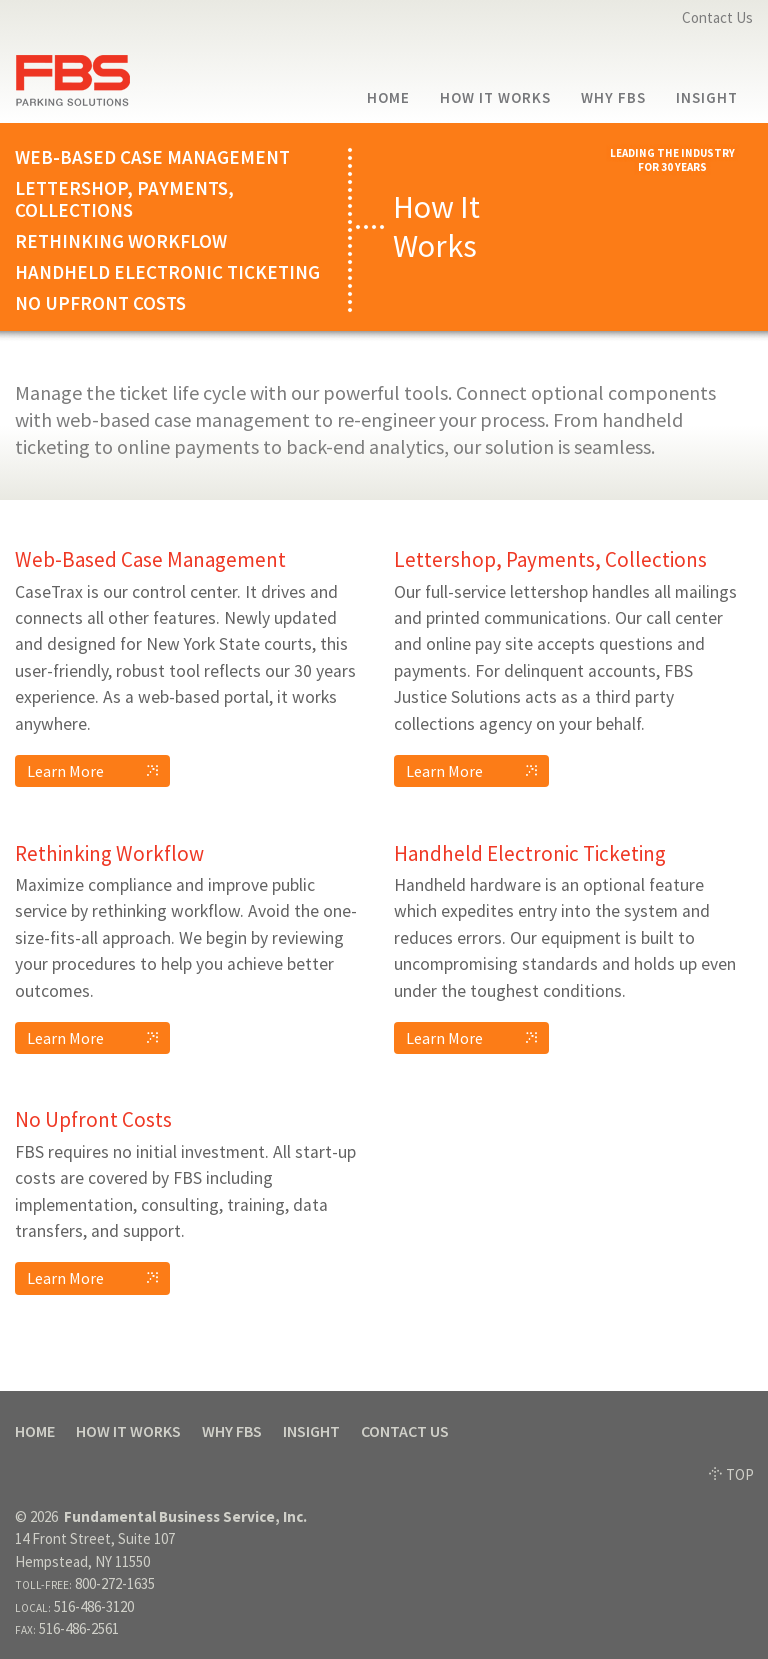 The height and width of the screenshot is (1659, 768). Describe the element at coordinates (98, 771) in the screenshot. I see `Learn More` at that location.